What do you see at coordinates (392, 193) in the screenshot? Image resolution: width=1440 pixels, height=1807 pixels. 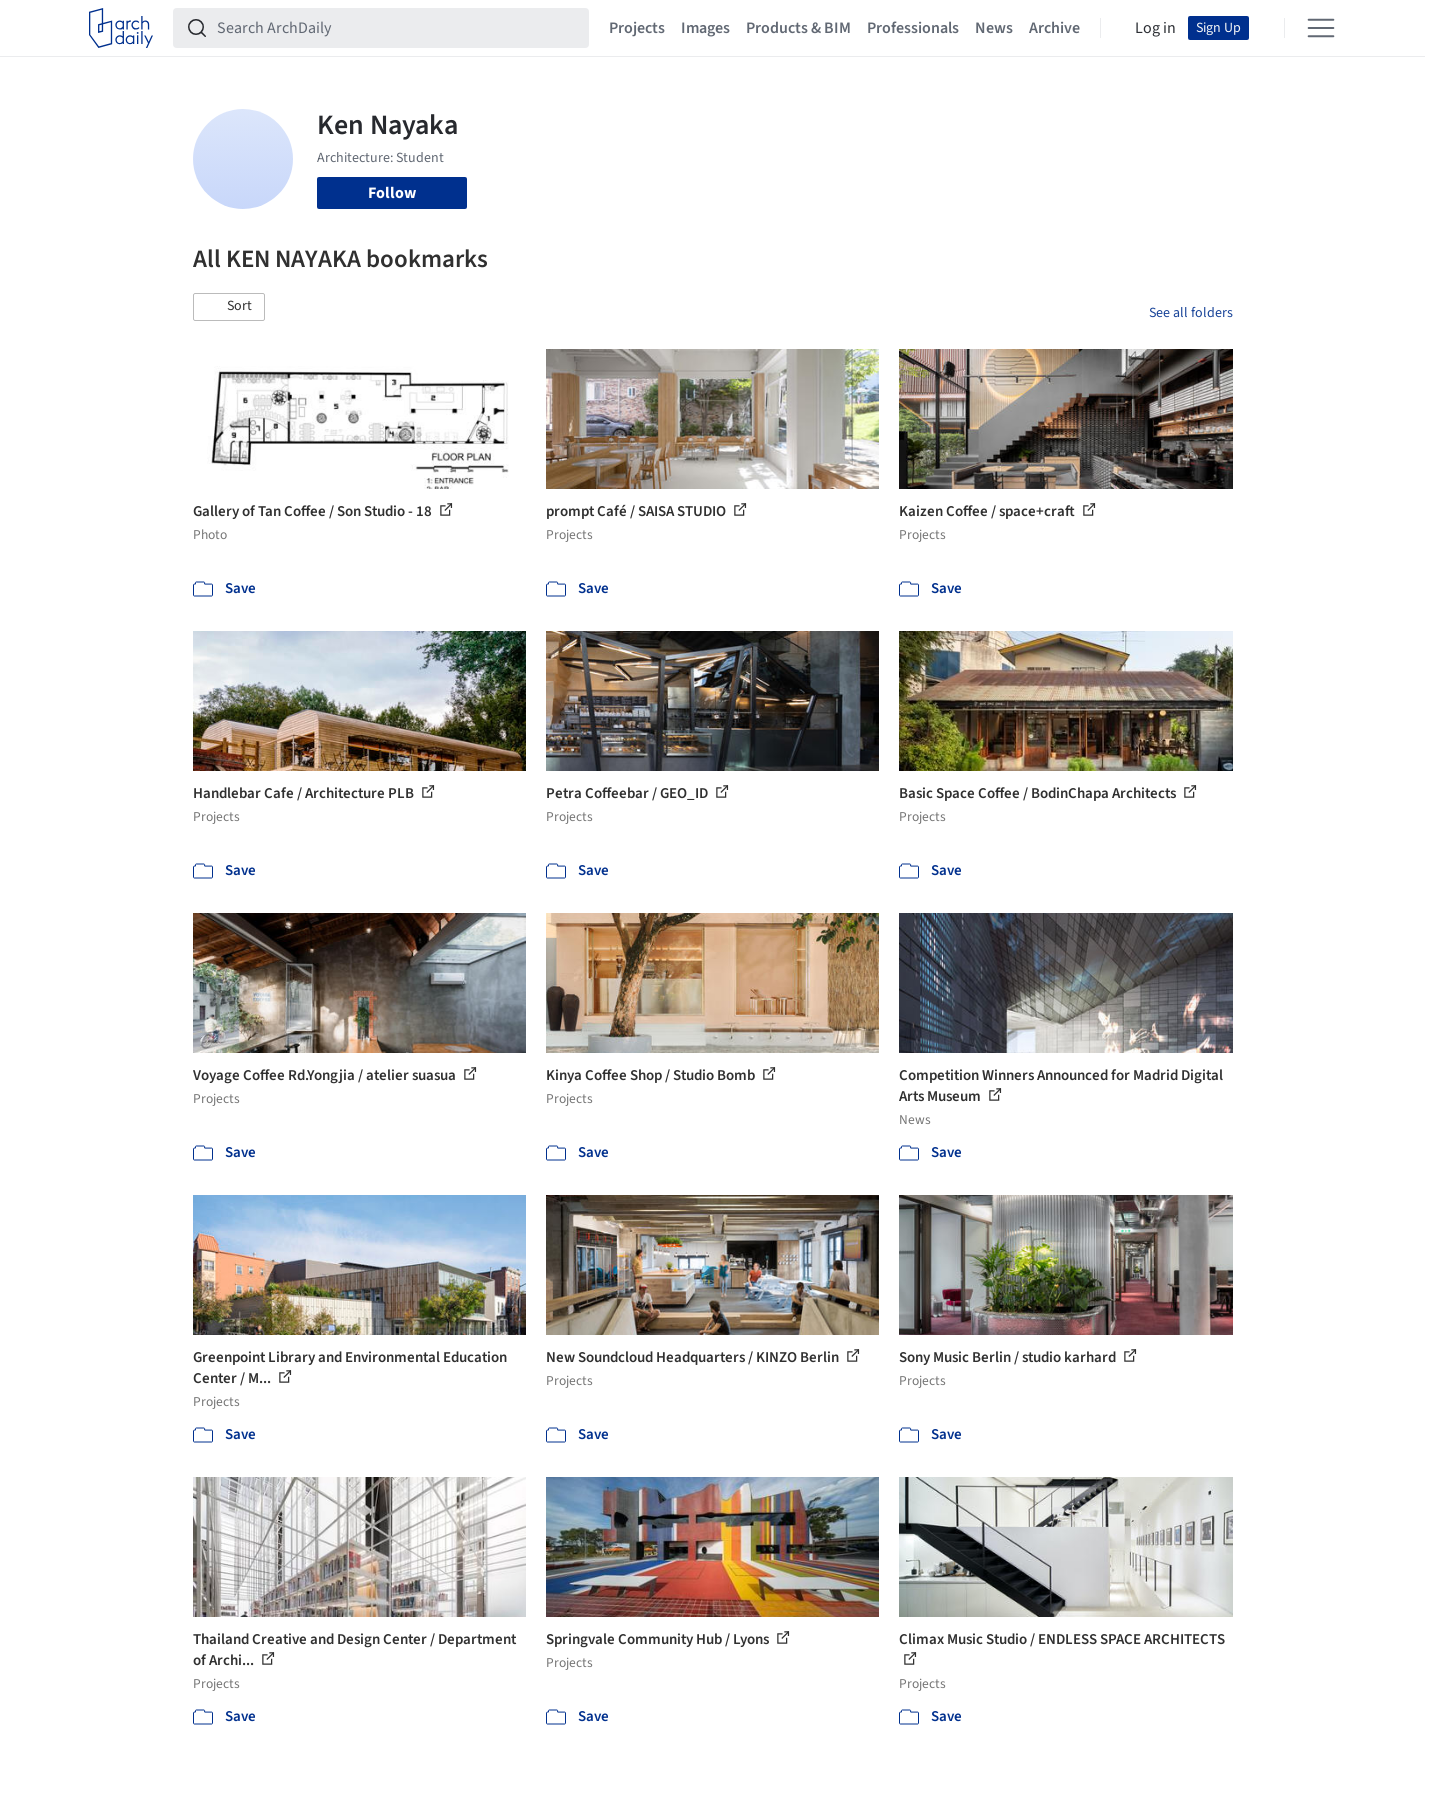 I see `Follow` at bounding box center [392, 193].